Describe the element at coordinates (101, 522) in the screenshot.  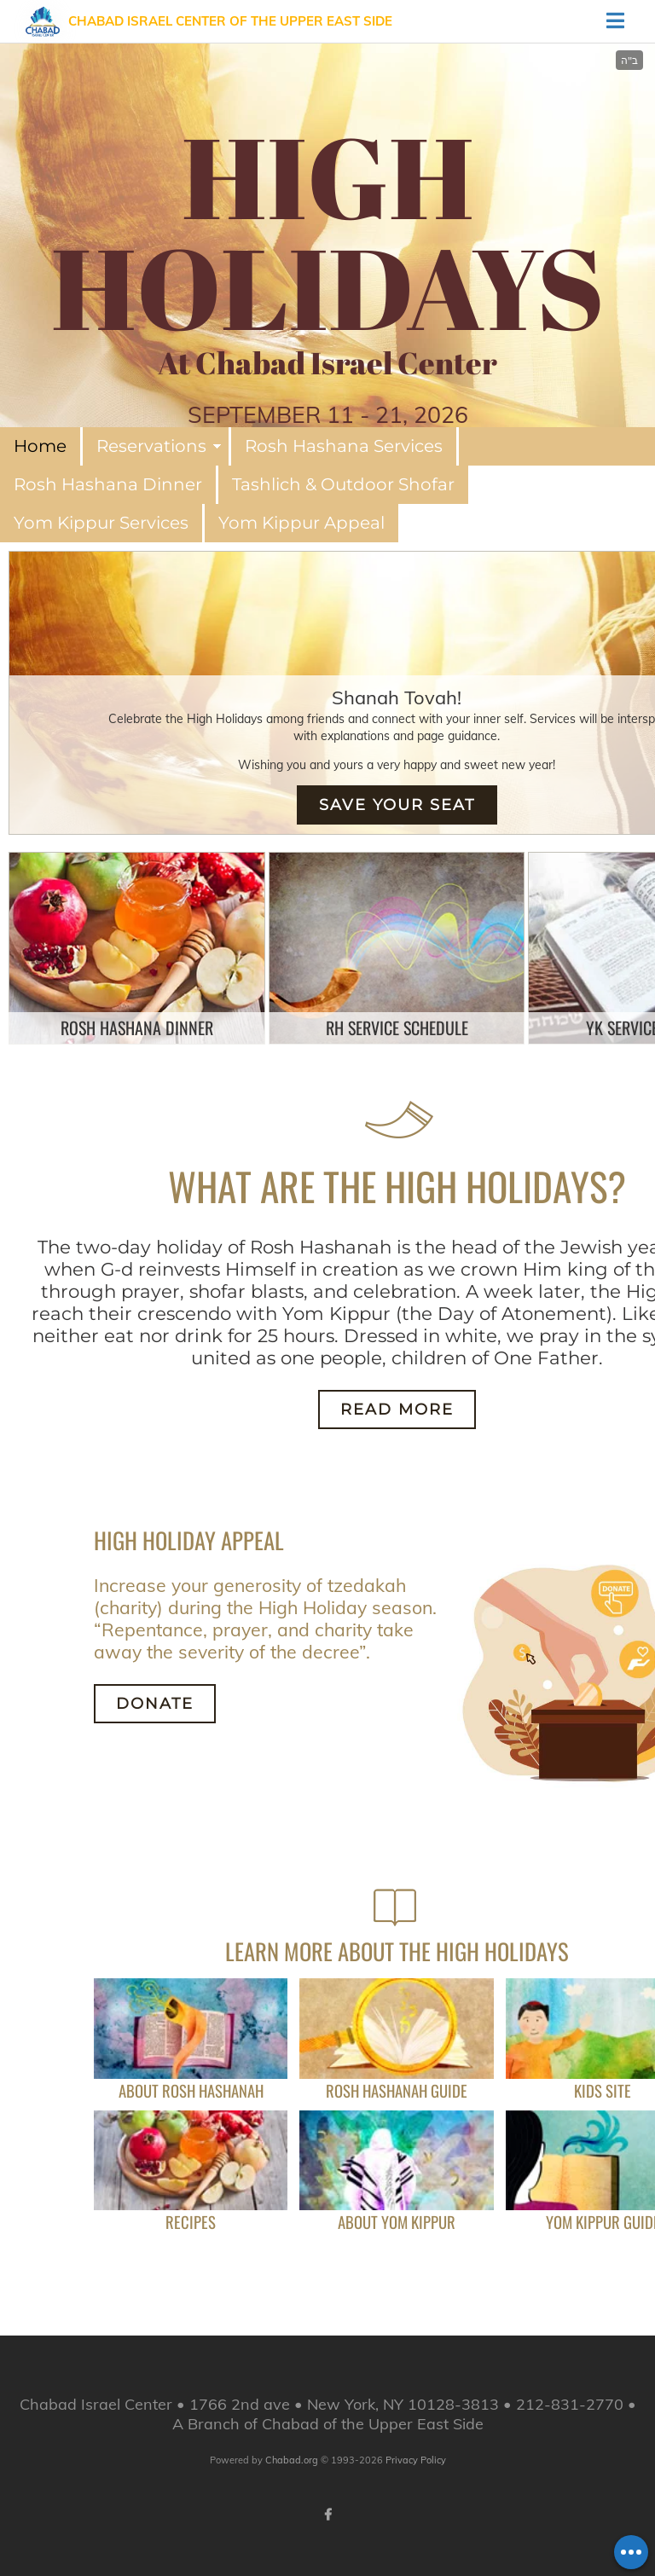
I see `Yom Kippur Services` at that location.